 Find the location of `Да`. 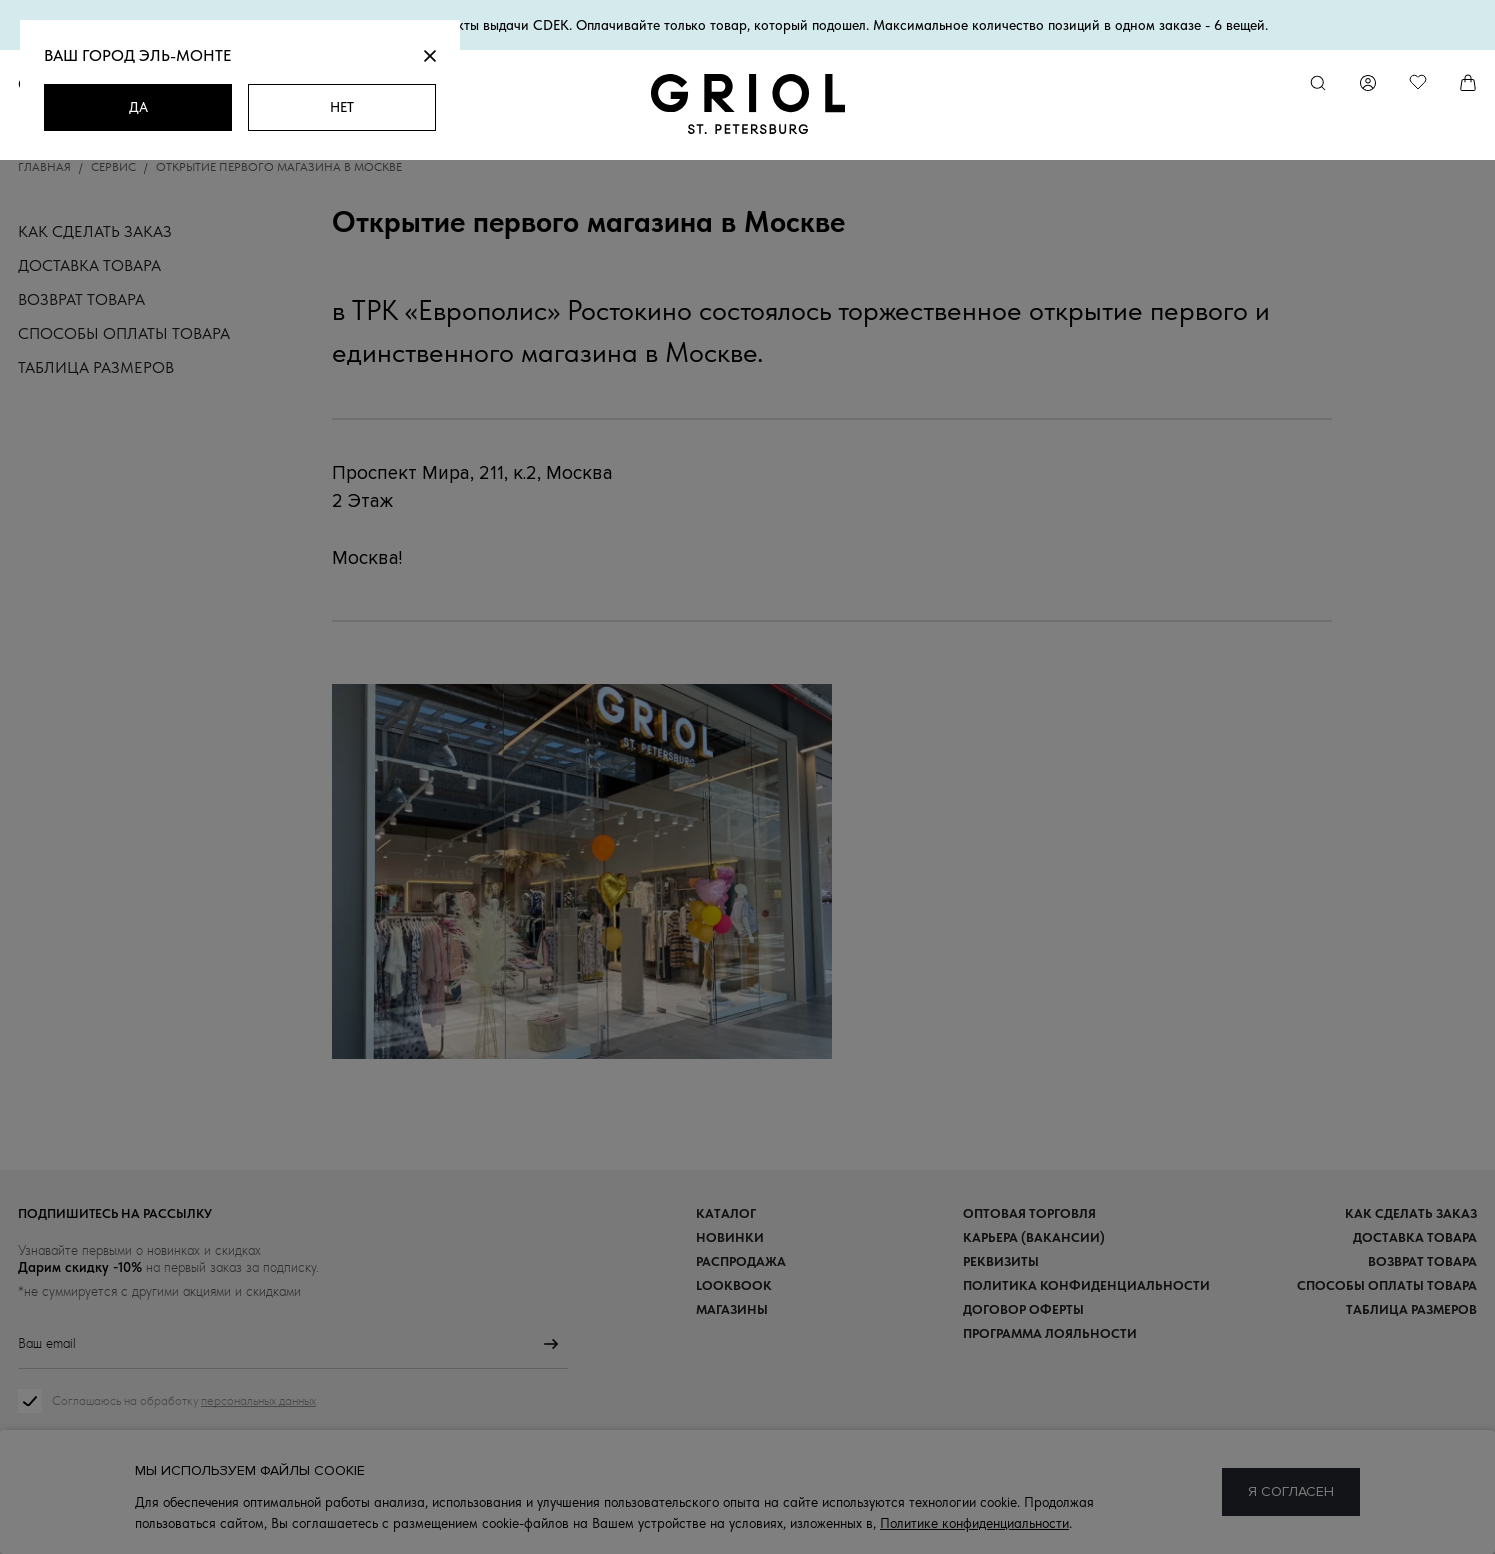

Да is located at coordinates (138, 107).